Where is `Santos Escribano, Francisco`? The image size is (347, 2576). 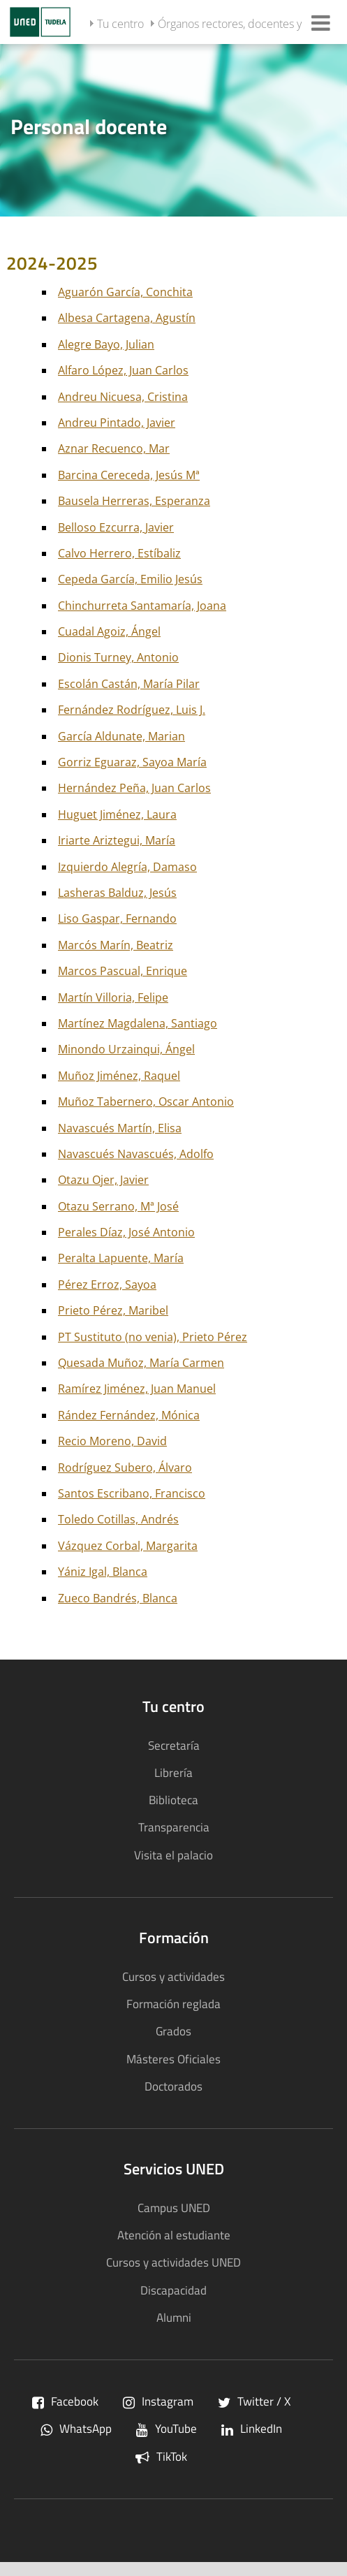
Santos Escribano, Francisco is located at coordinates (131, 1493).